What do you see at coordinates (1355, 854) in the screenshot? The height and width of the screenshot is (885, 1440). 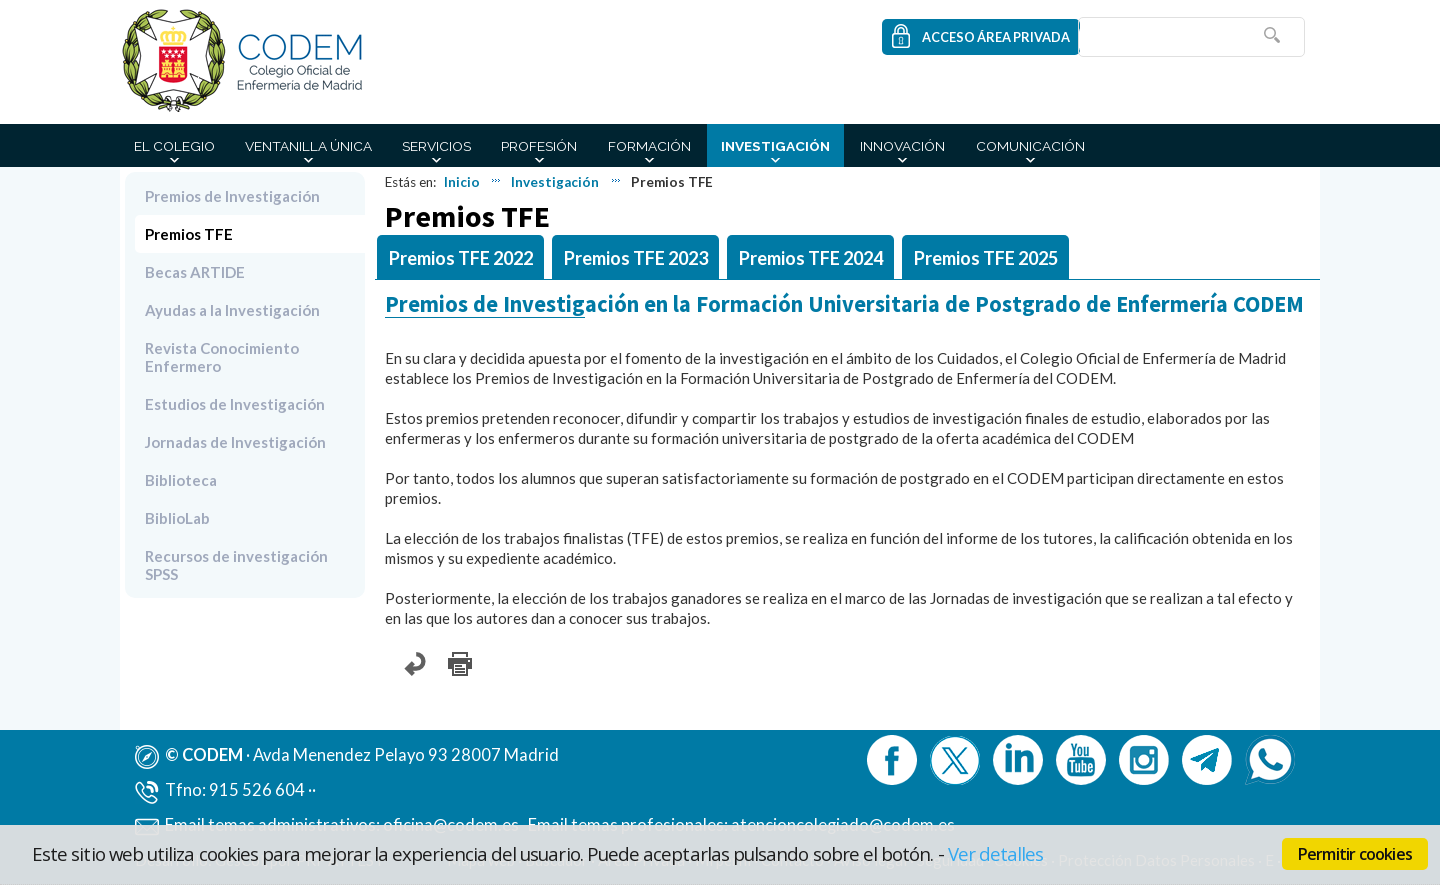 I see `Permitir cookies` at bounding box center [1355, 854].